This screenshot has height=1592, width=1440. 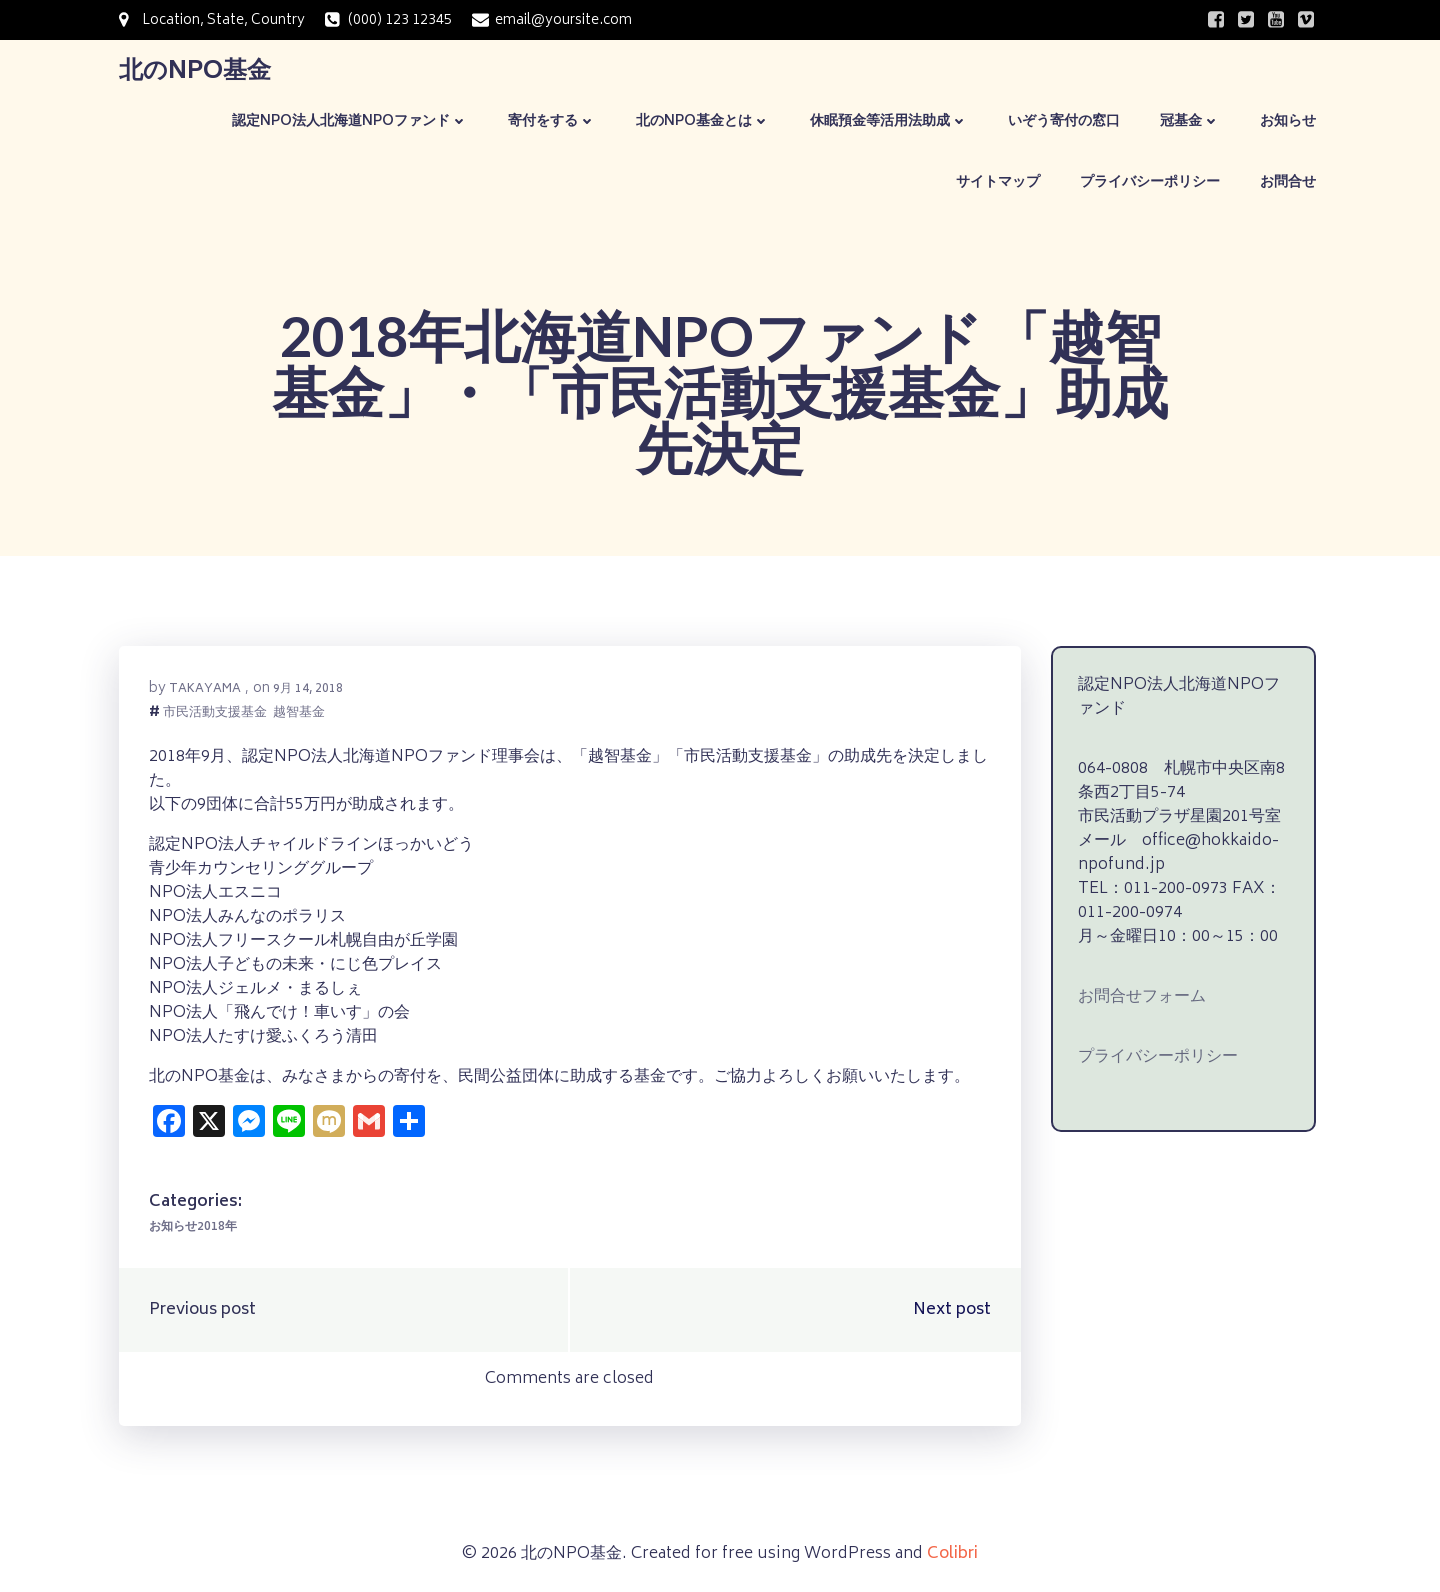 What do you see at coordinates (889, 121) in the screenshot?
I see `休眠預金等活用法助成` at bounding box center [889, 121].